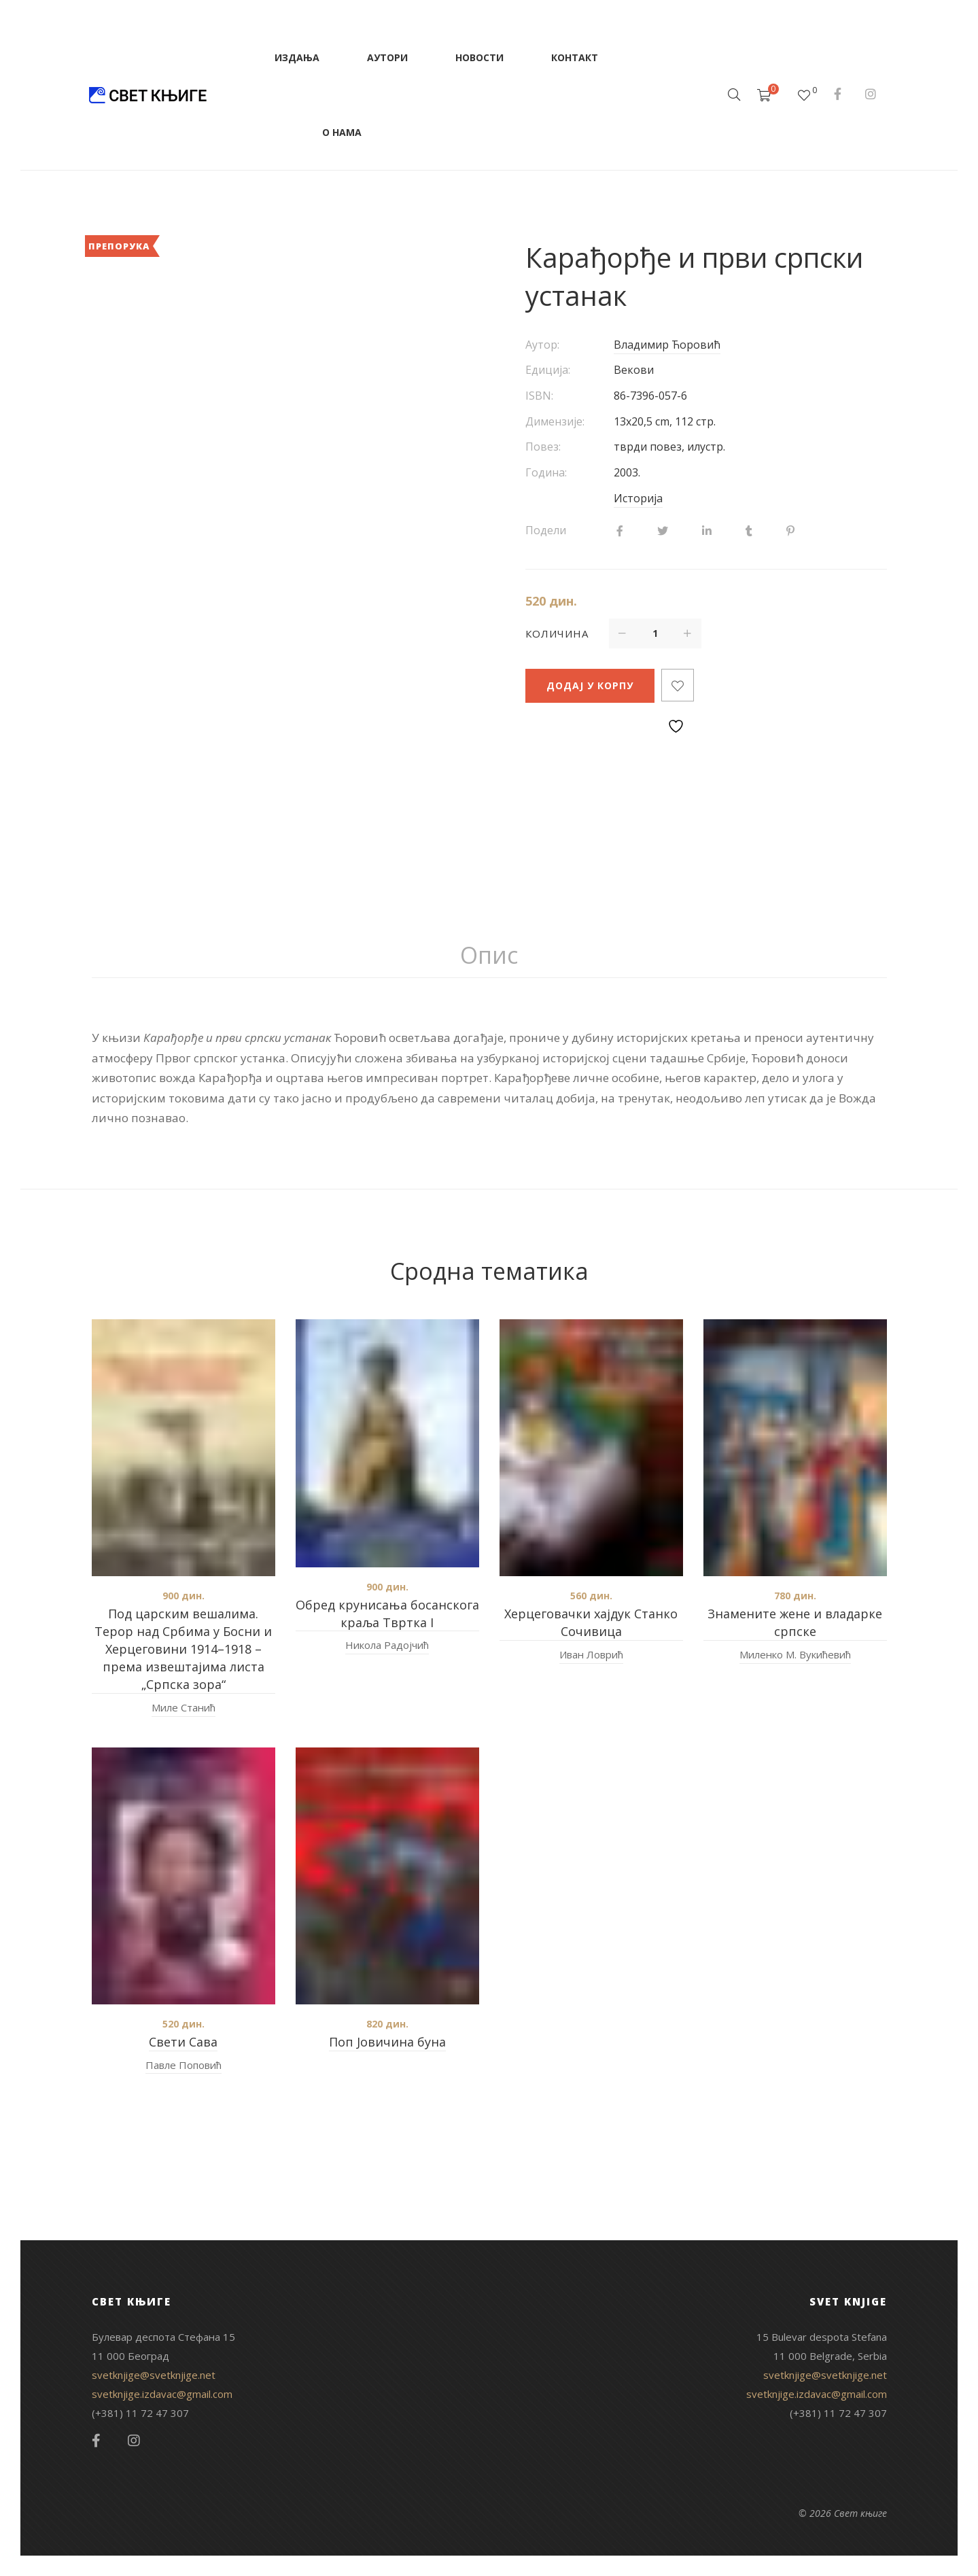 This screenshot has height=2576, width=978. I want to click on Историја, so click(638, 498).